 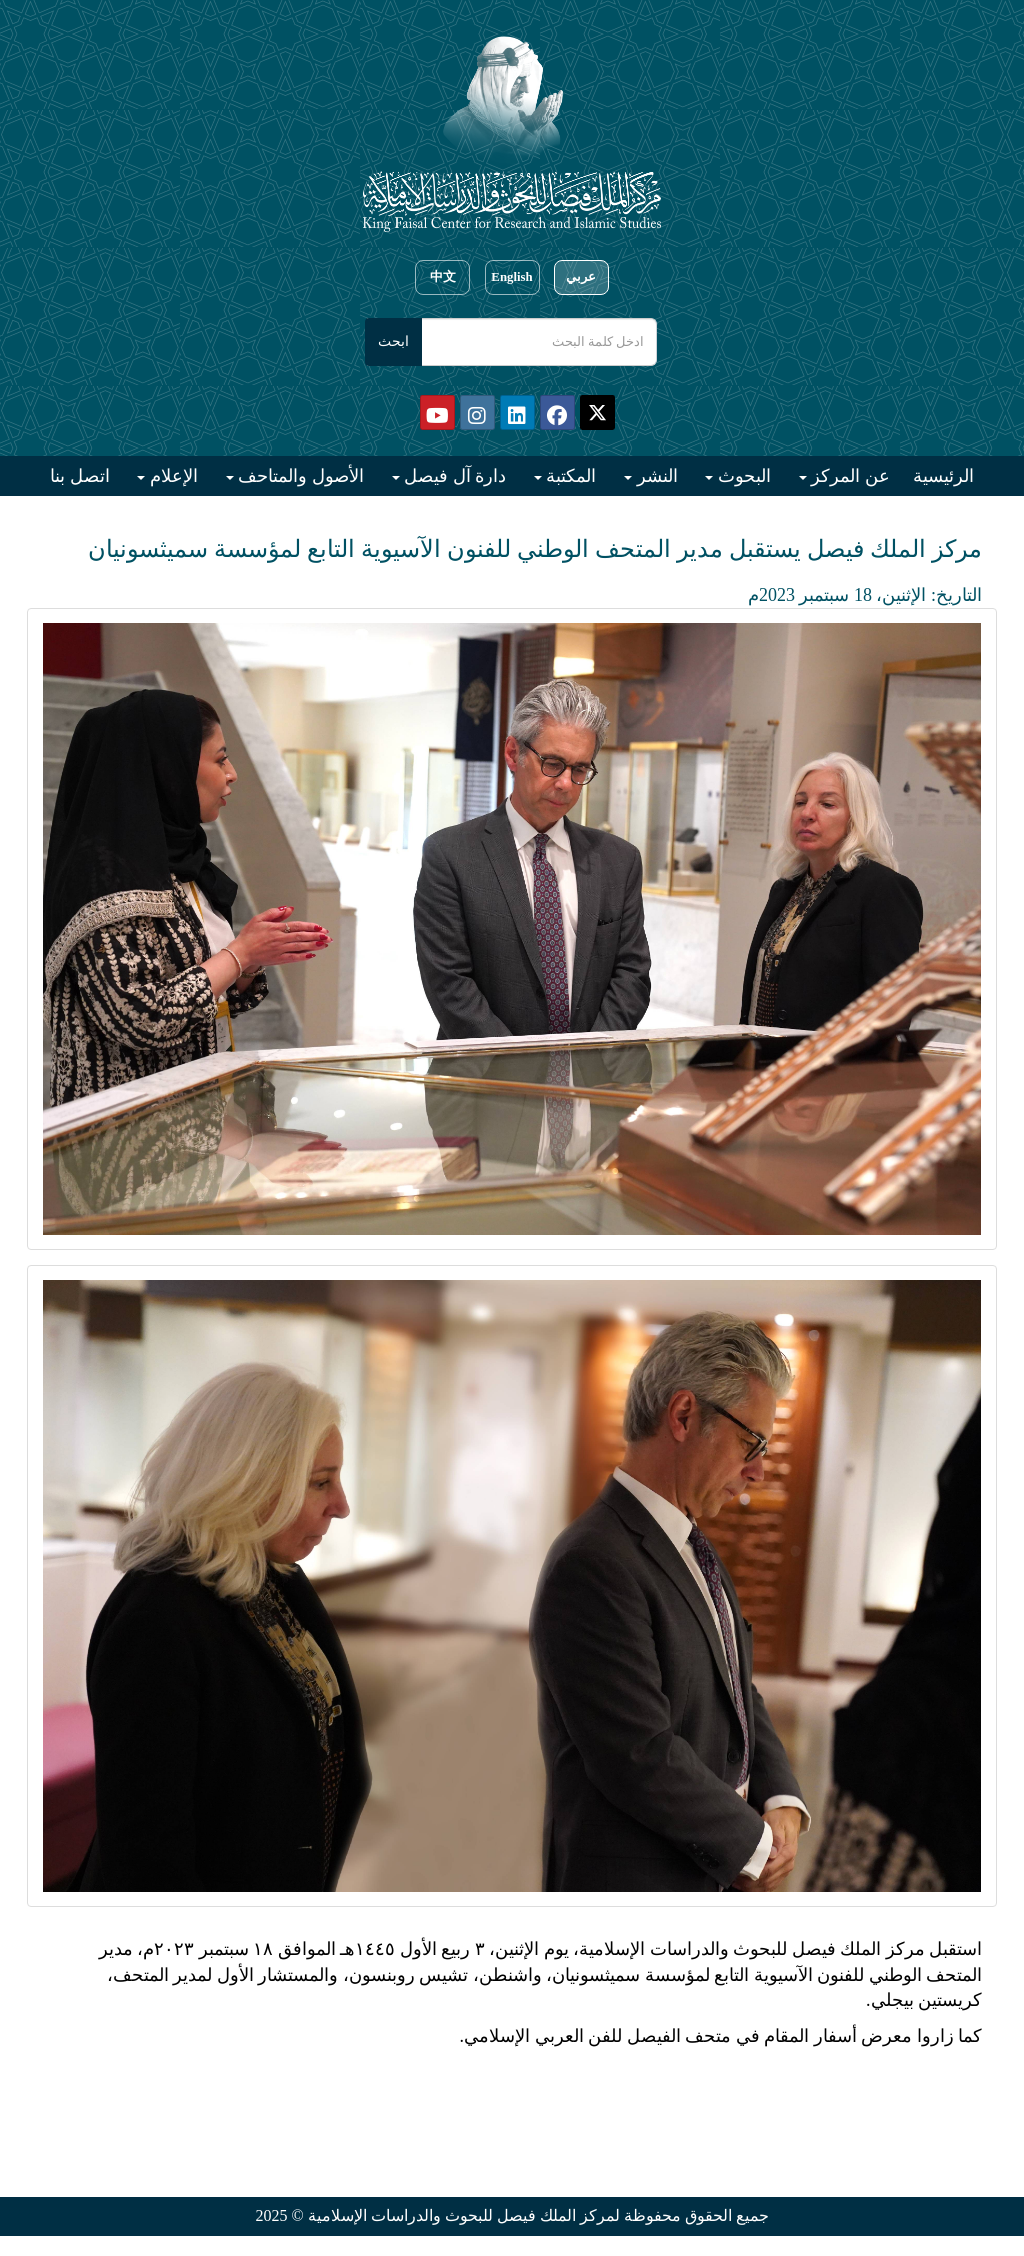 What do you see at coordinates (453, 476) in the screenshot?
I see `دارة آل فيصل` at bounding box center [453, 476].